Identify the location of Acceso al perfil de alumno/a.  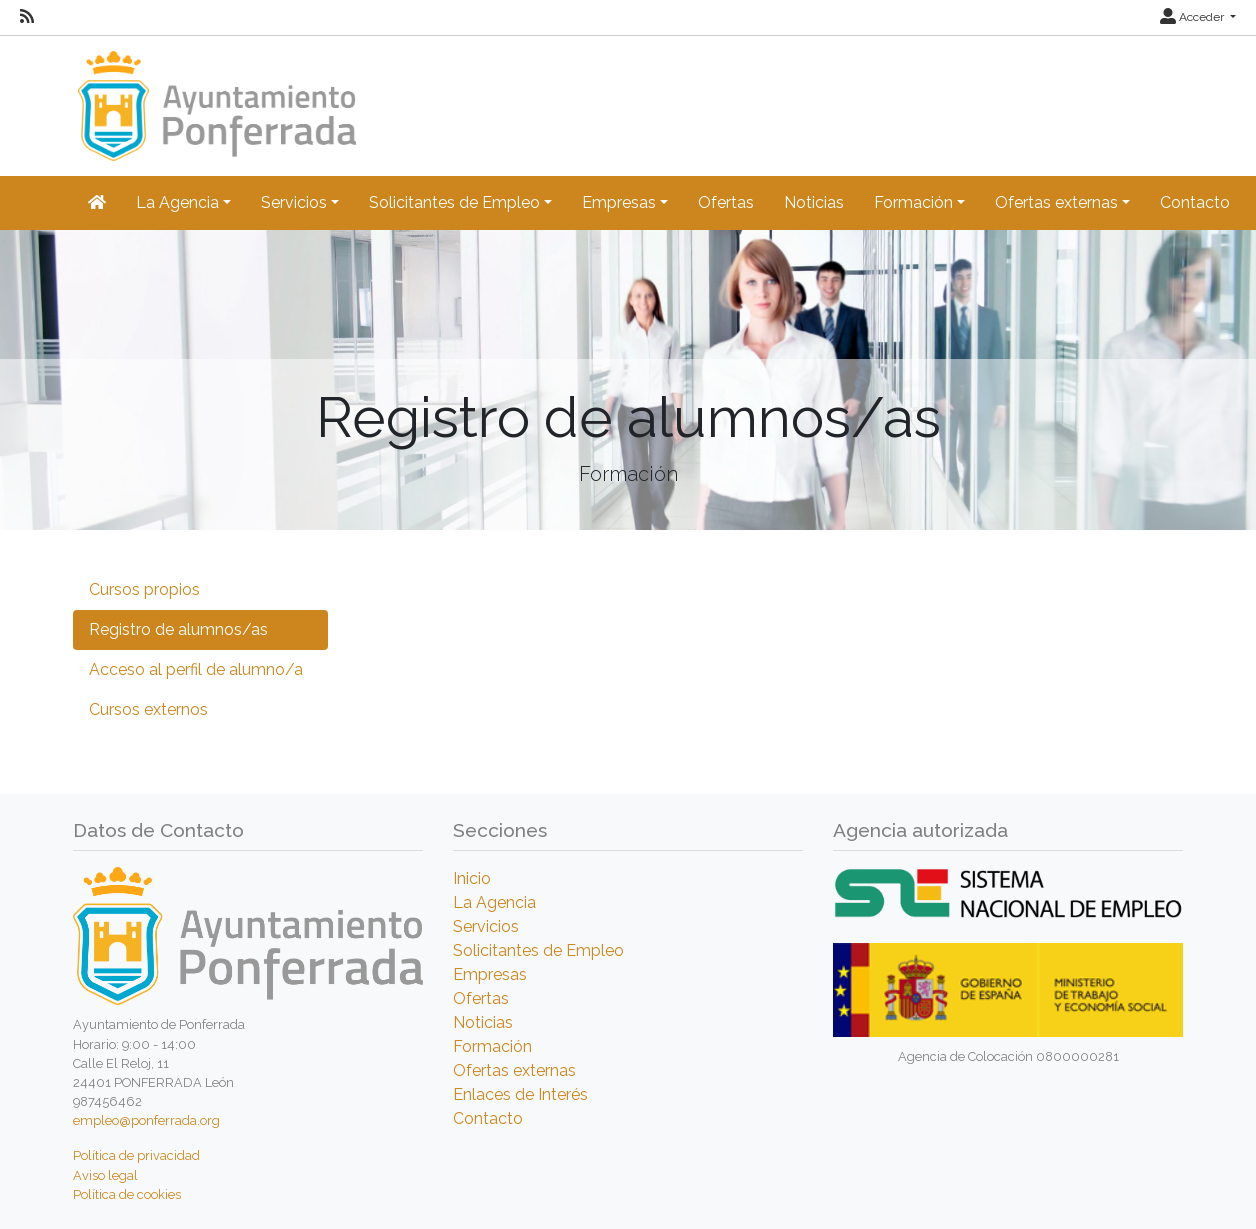
(196, 669).